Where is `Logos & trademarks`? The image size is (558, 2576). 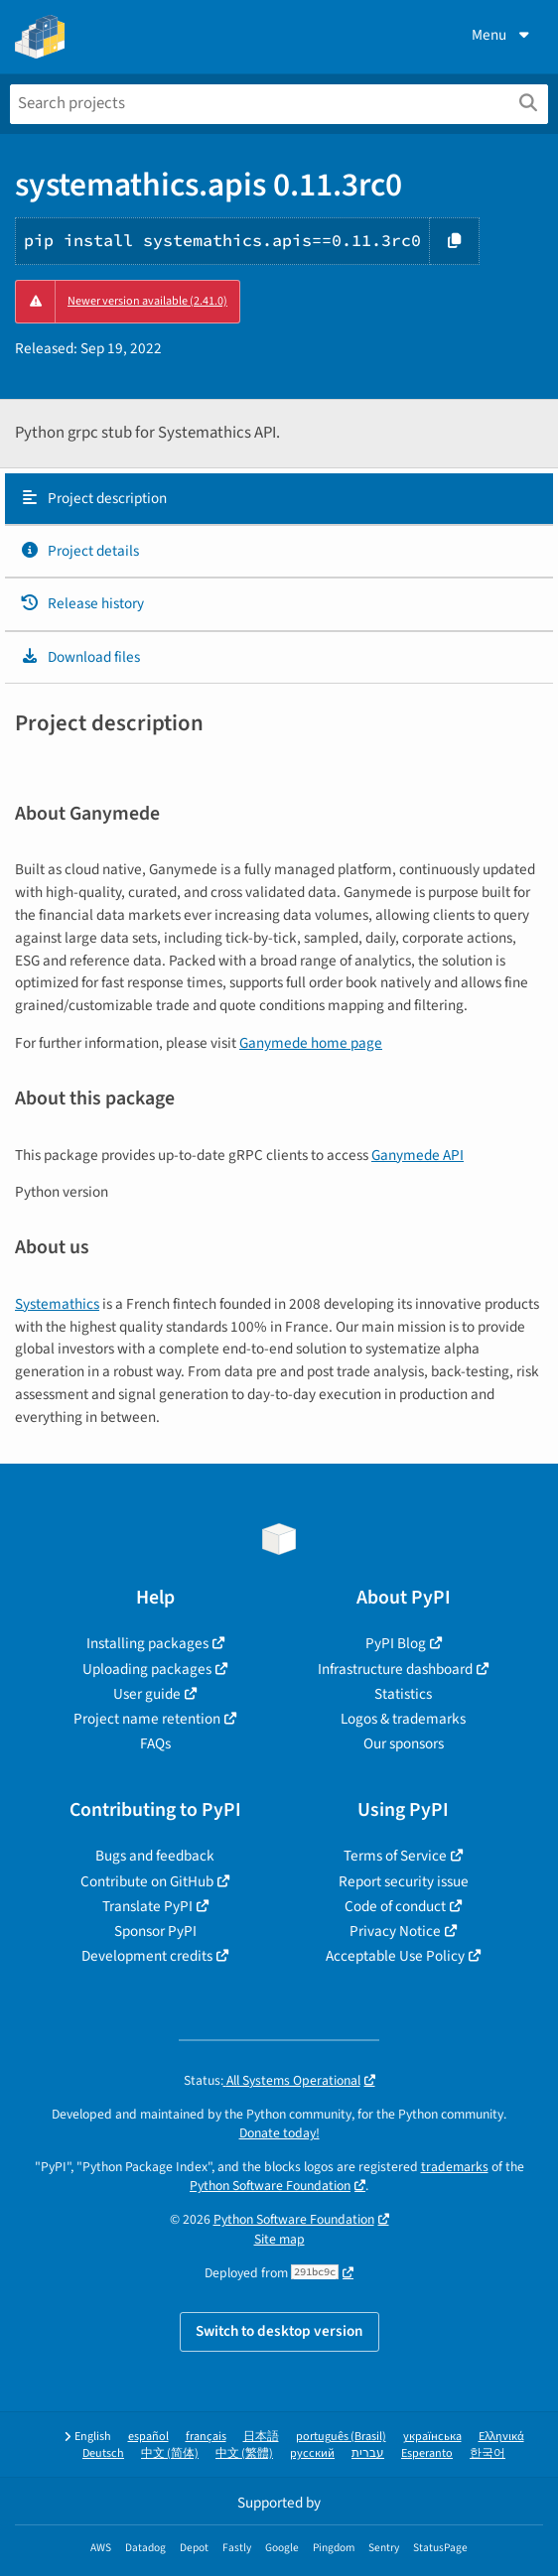 Logos & trademarks is located at coordinates (403, 1719).